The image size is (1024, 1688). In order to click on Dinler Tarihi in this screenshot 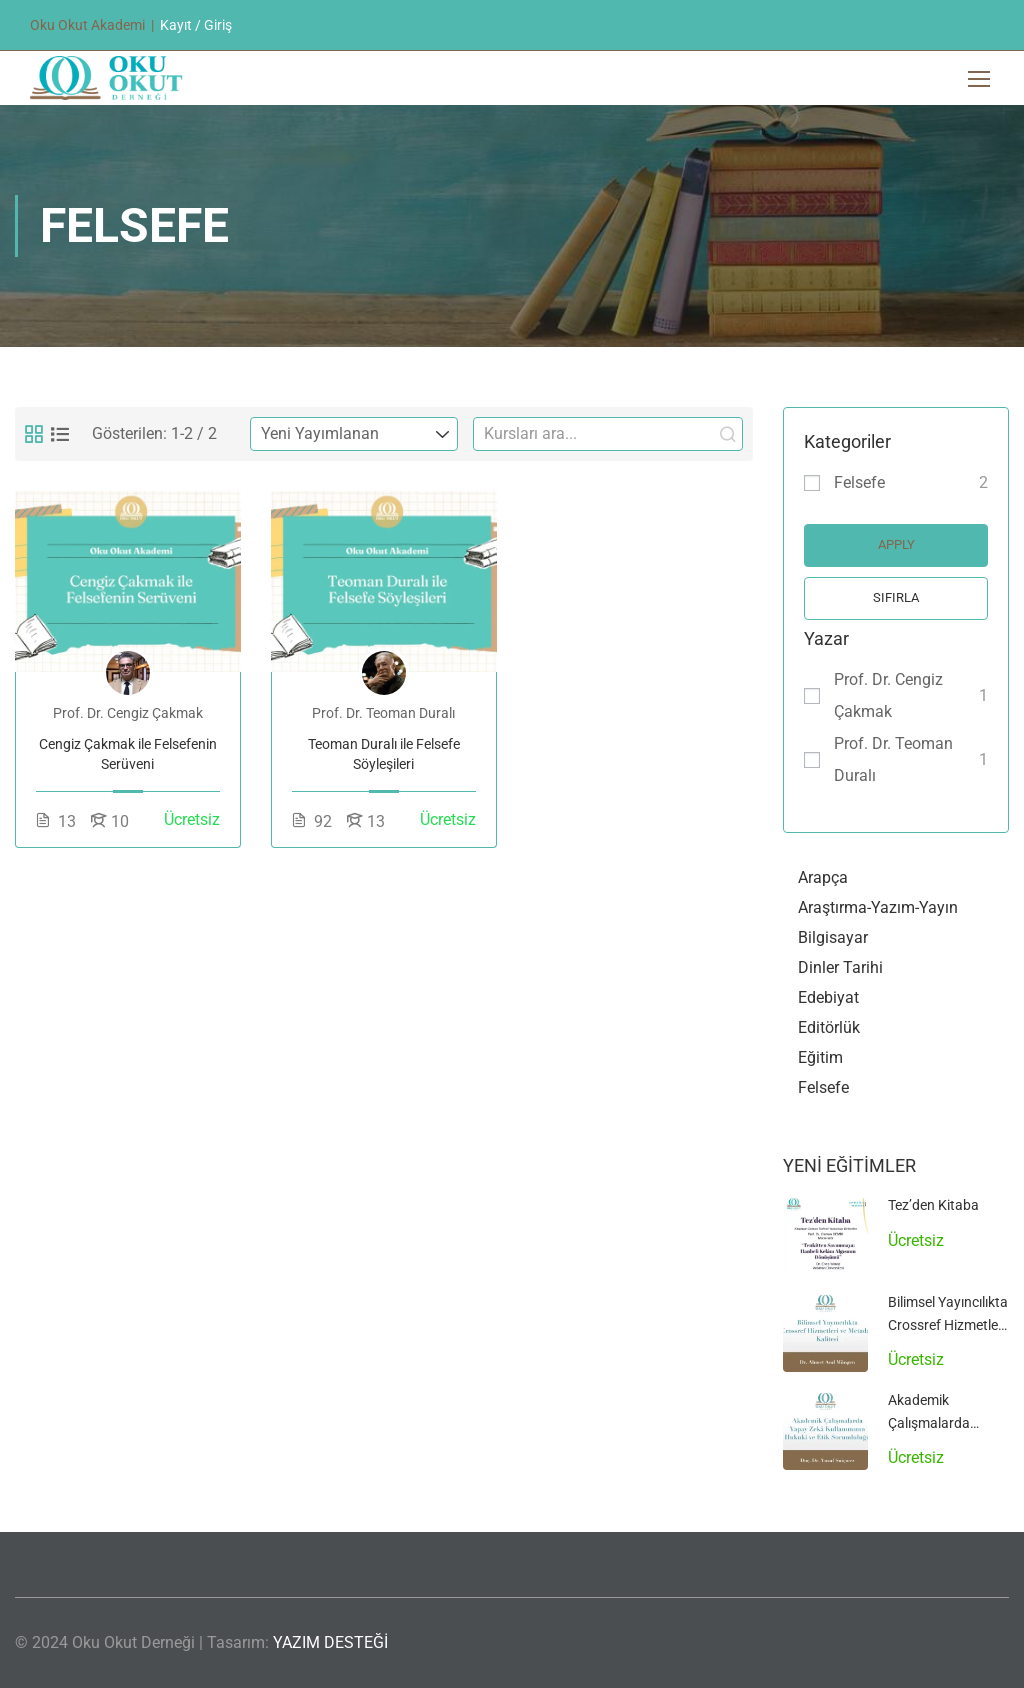, I will do `click(840, 967)`.